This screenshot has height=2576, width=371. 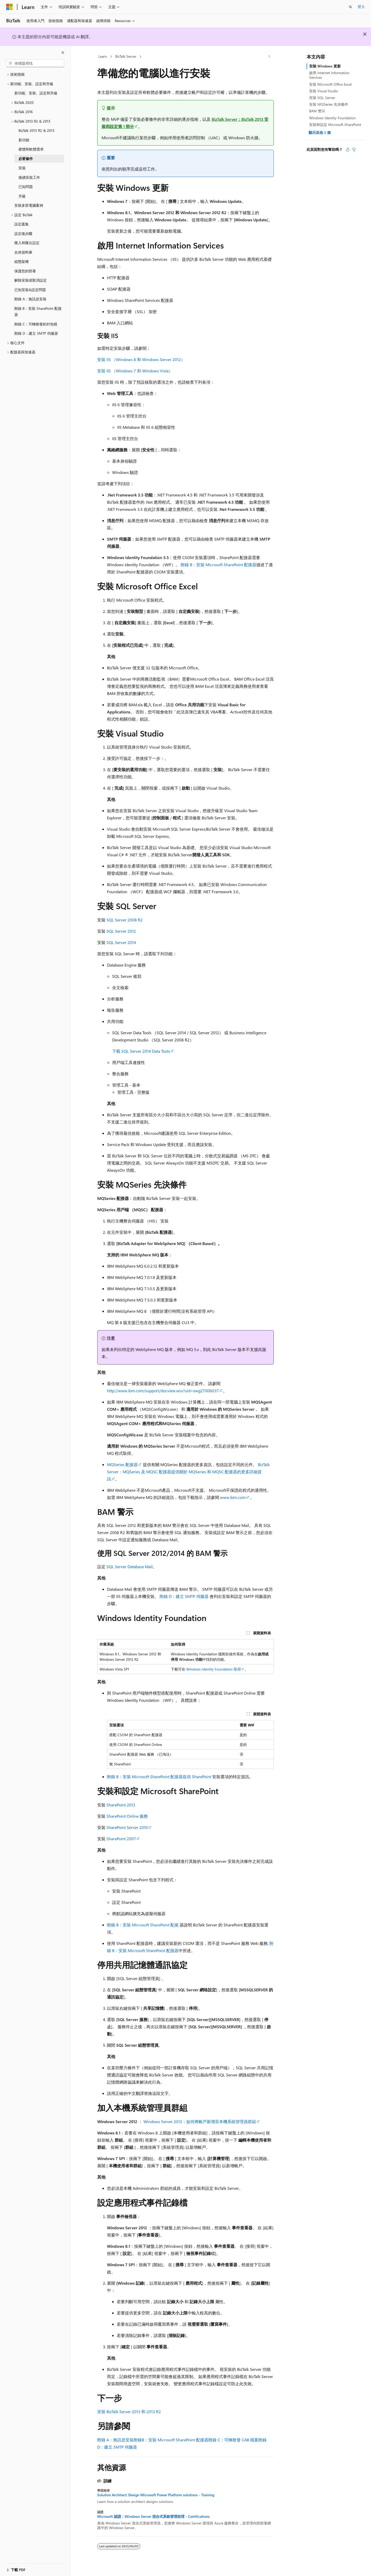 I want to click on 附錄 A：無訊息安裝附錄, so click(x=119, y=2439).